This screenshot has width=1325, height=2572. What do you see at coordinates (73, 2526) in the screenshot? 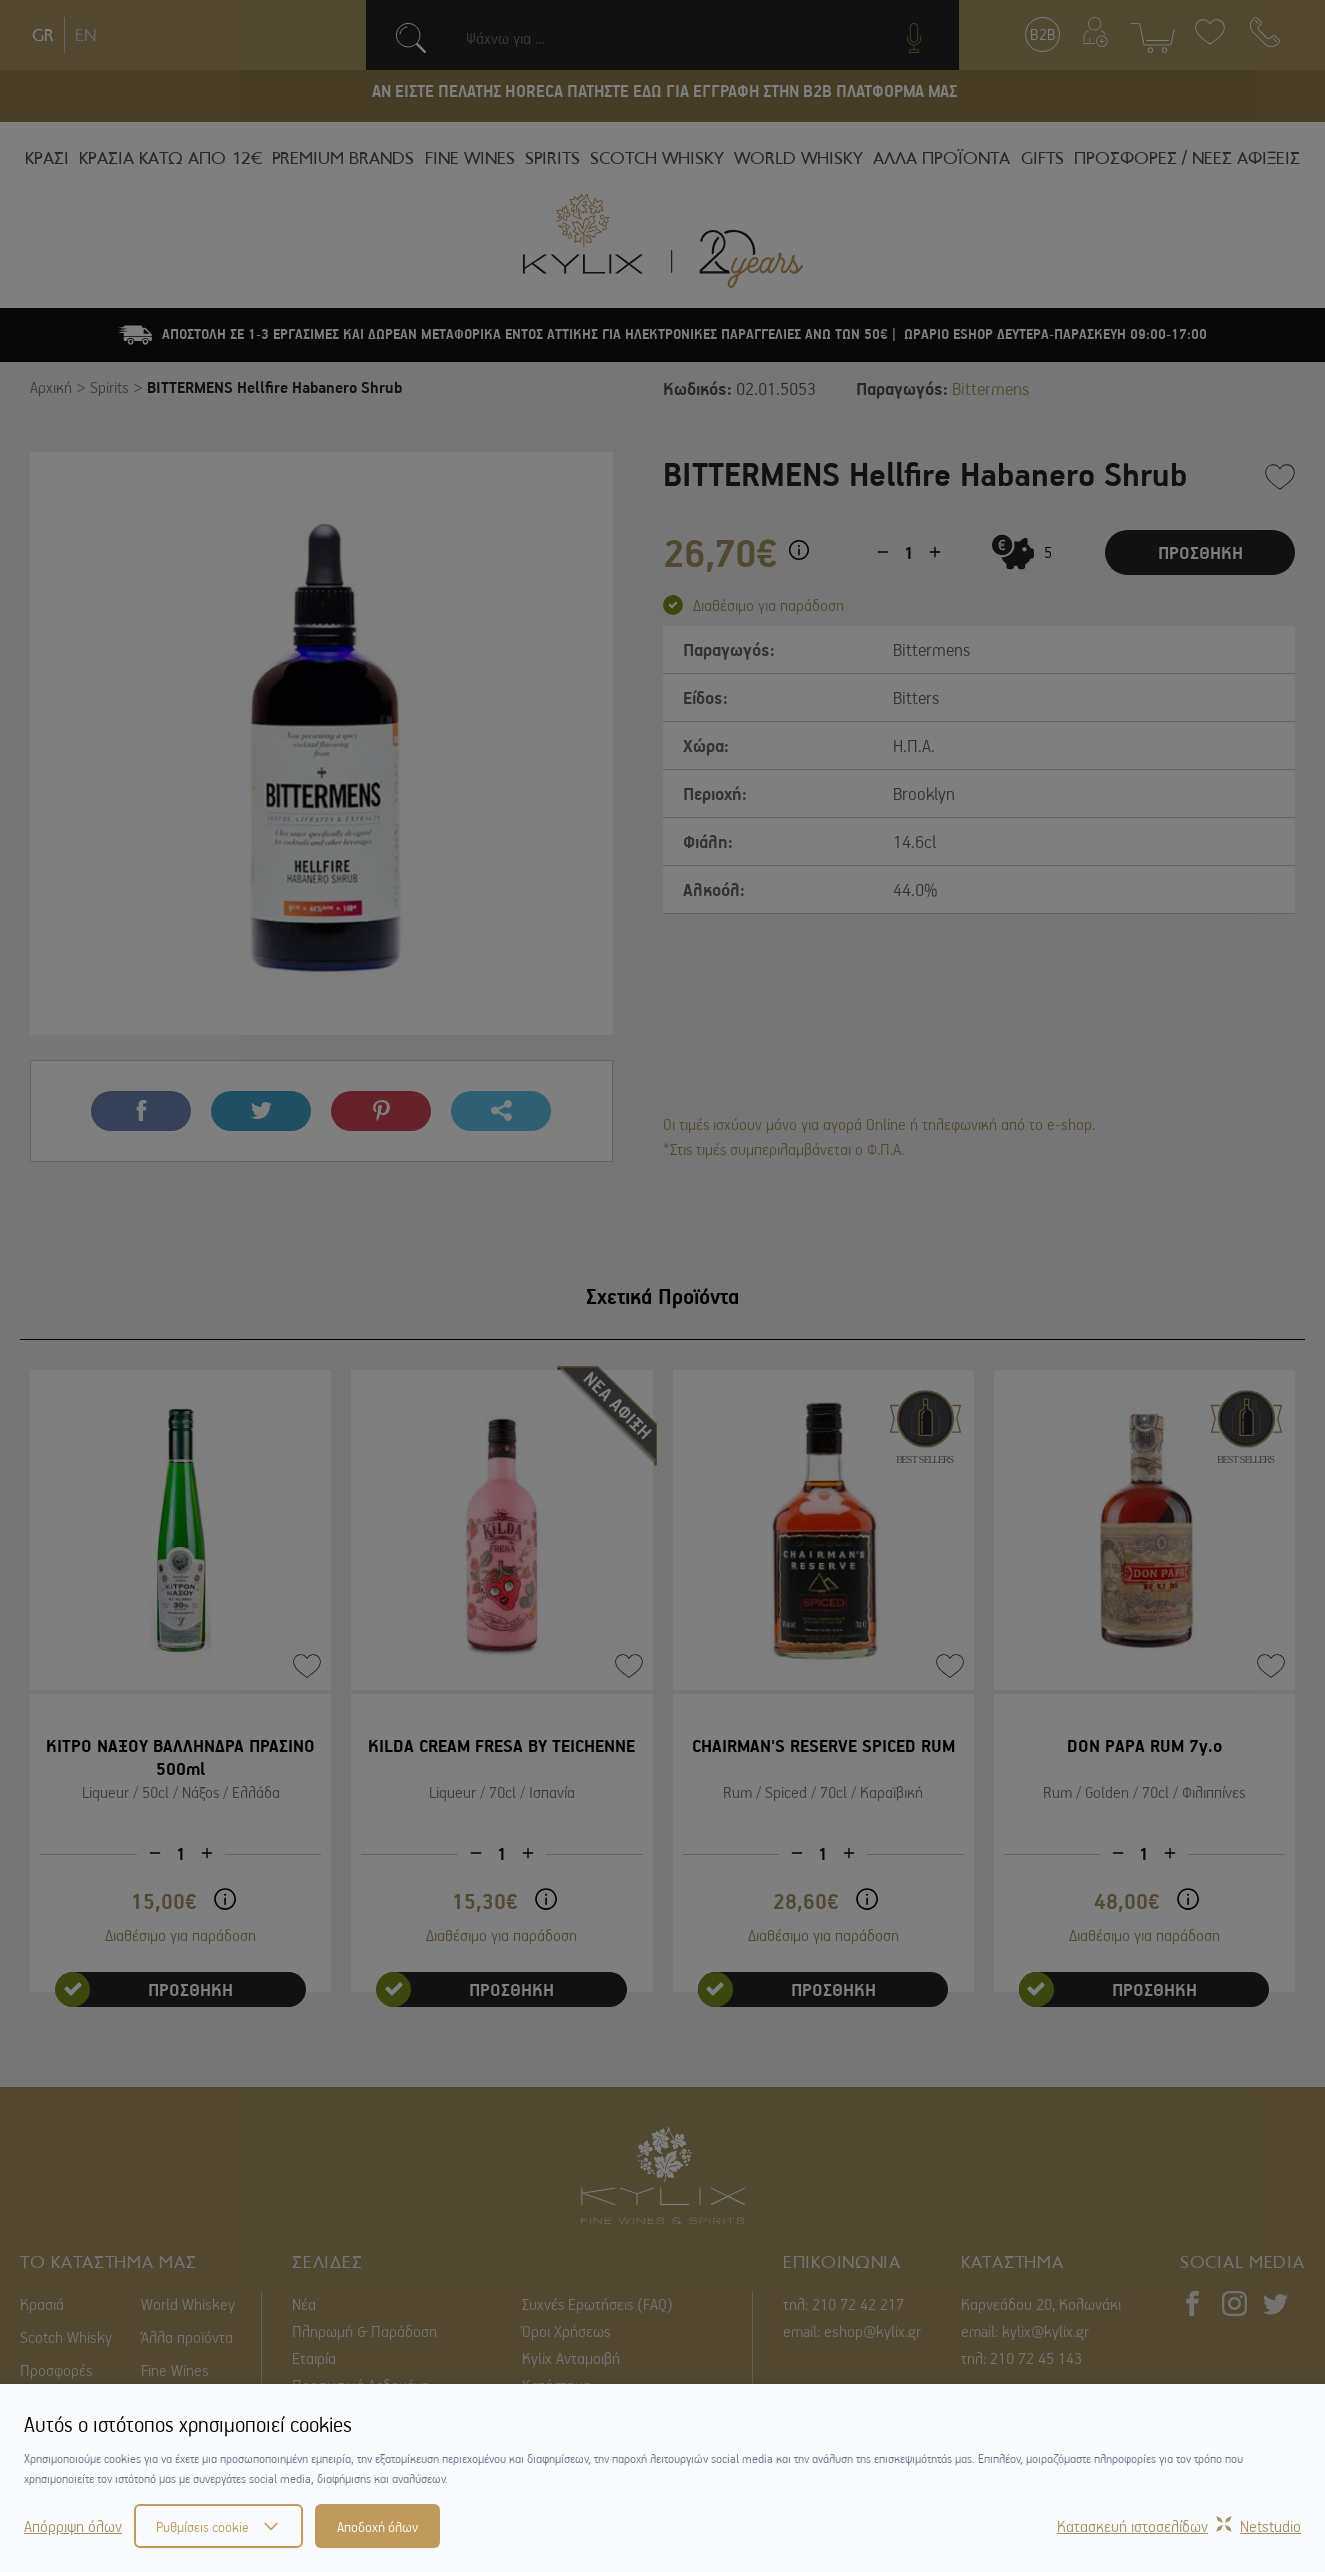
I see `Απόρριψη όλων` at bounding box center [73, 2526].